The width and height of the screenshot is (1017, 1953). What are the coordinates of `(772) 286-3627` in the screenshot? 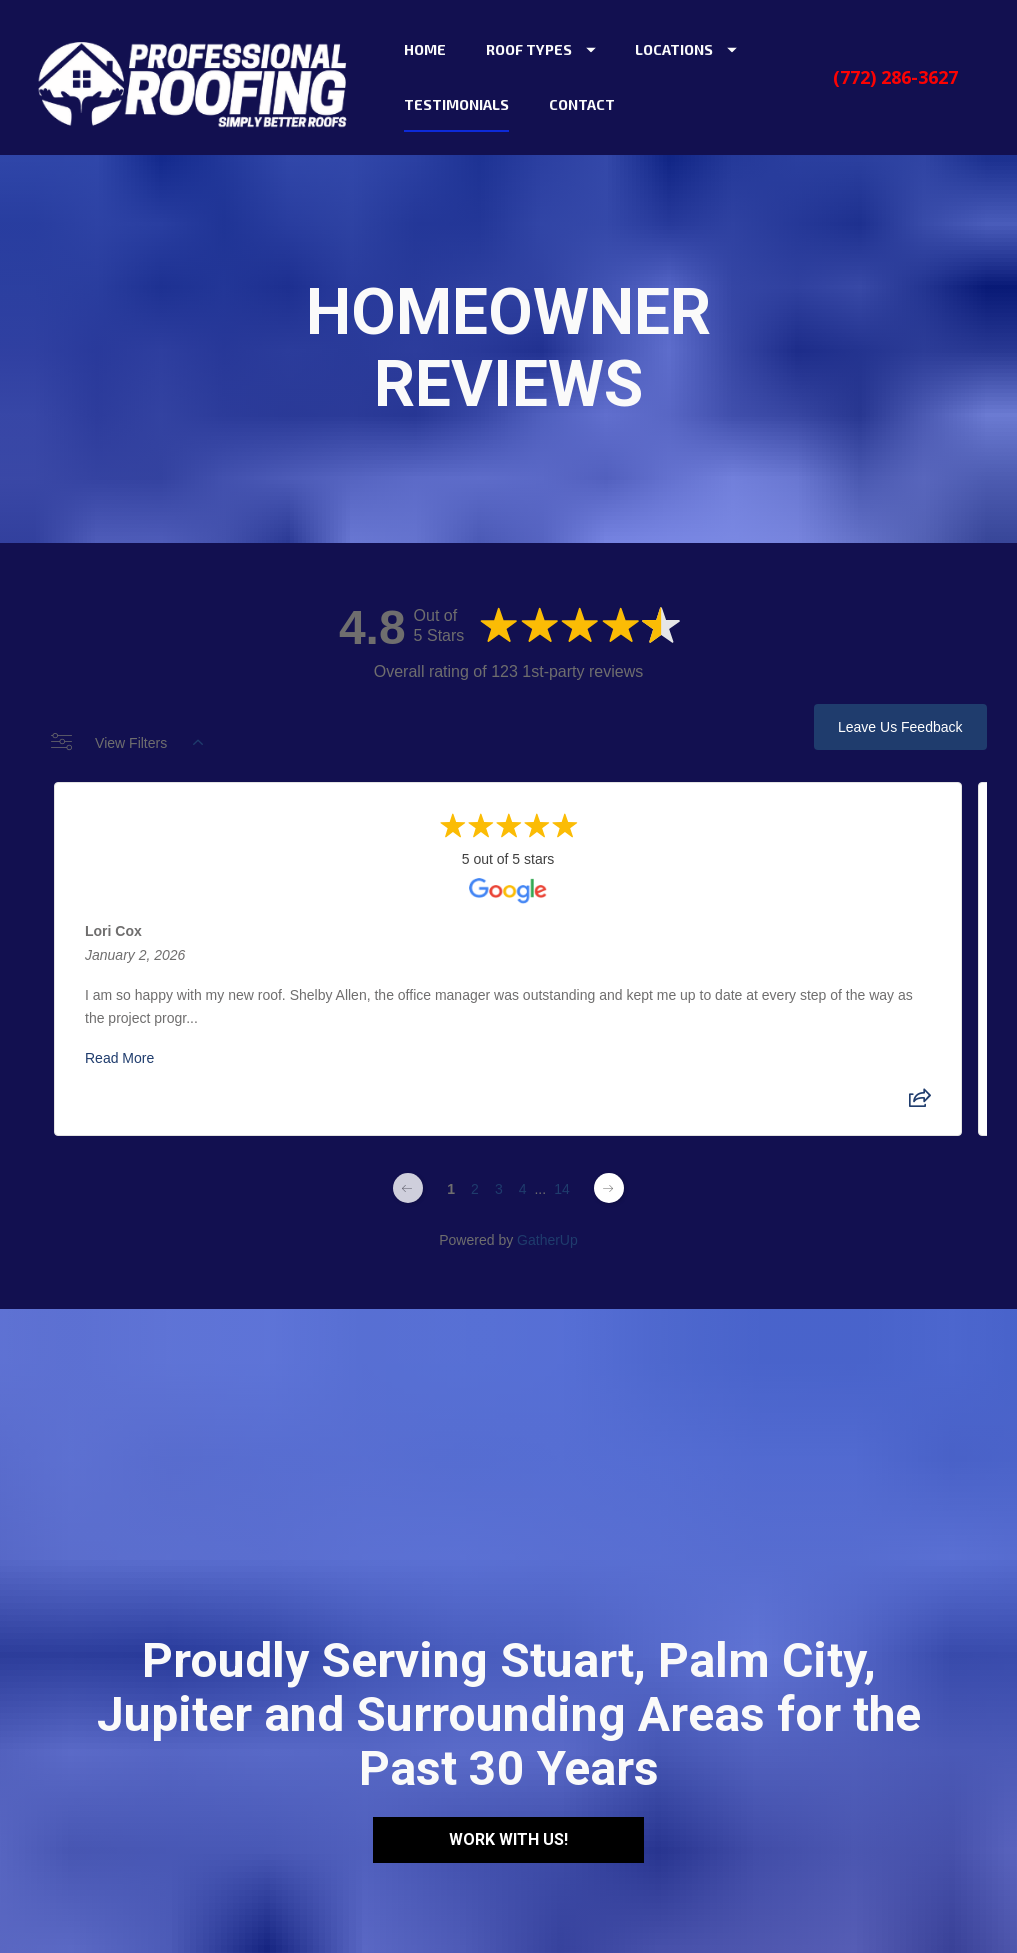 It's located at (895, 77).